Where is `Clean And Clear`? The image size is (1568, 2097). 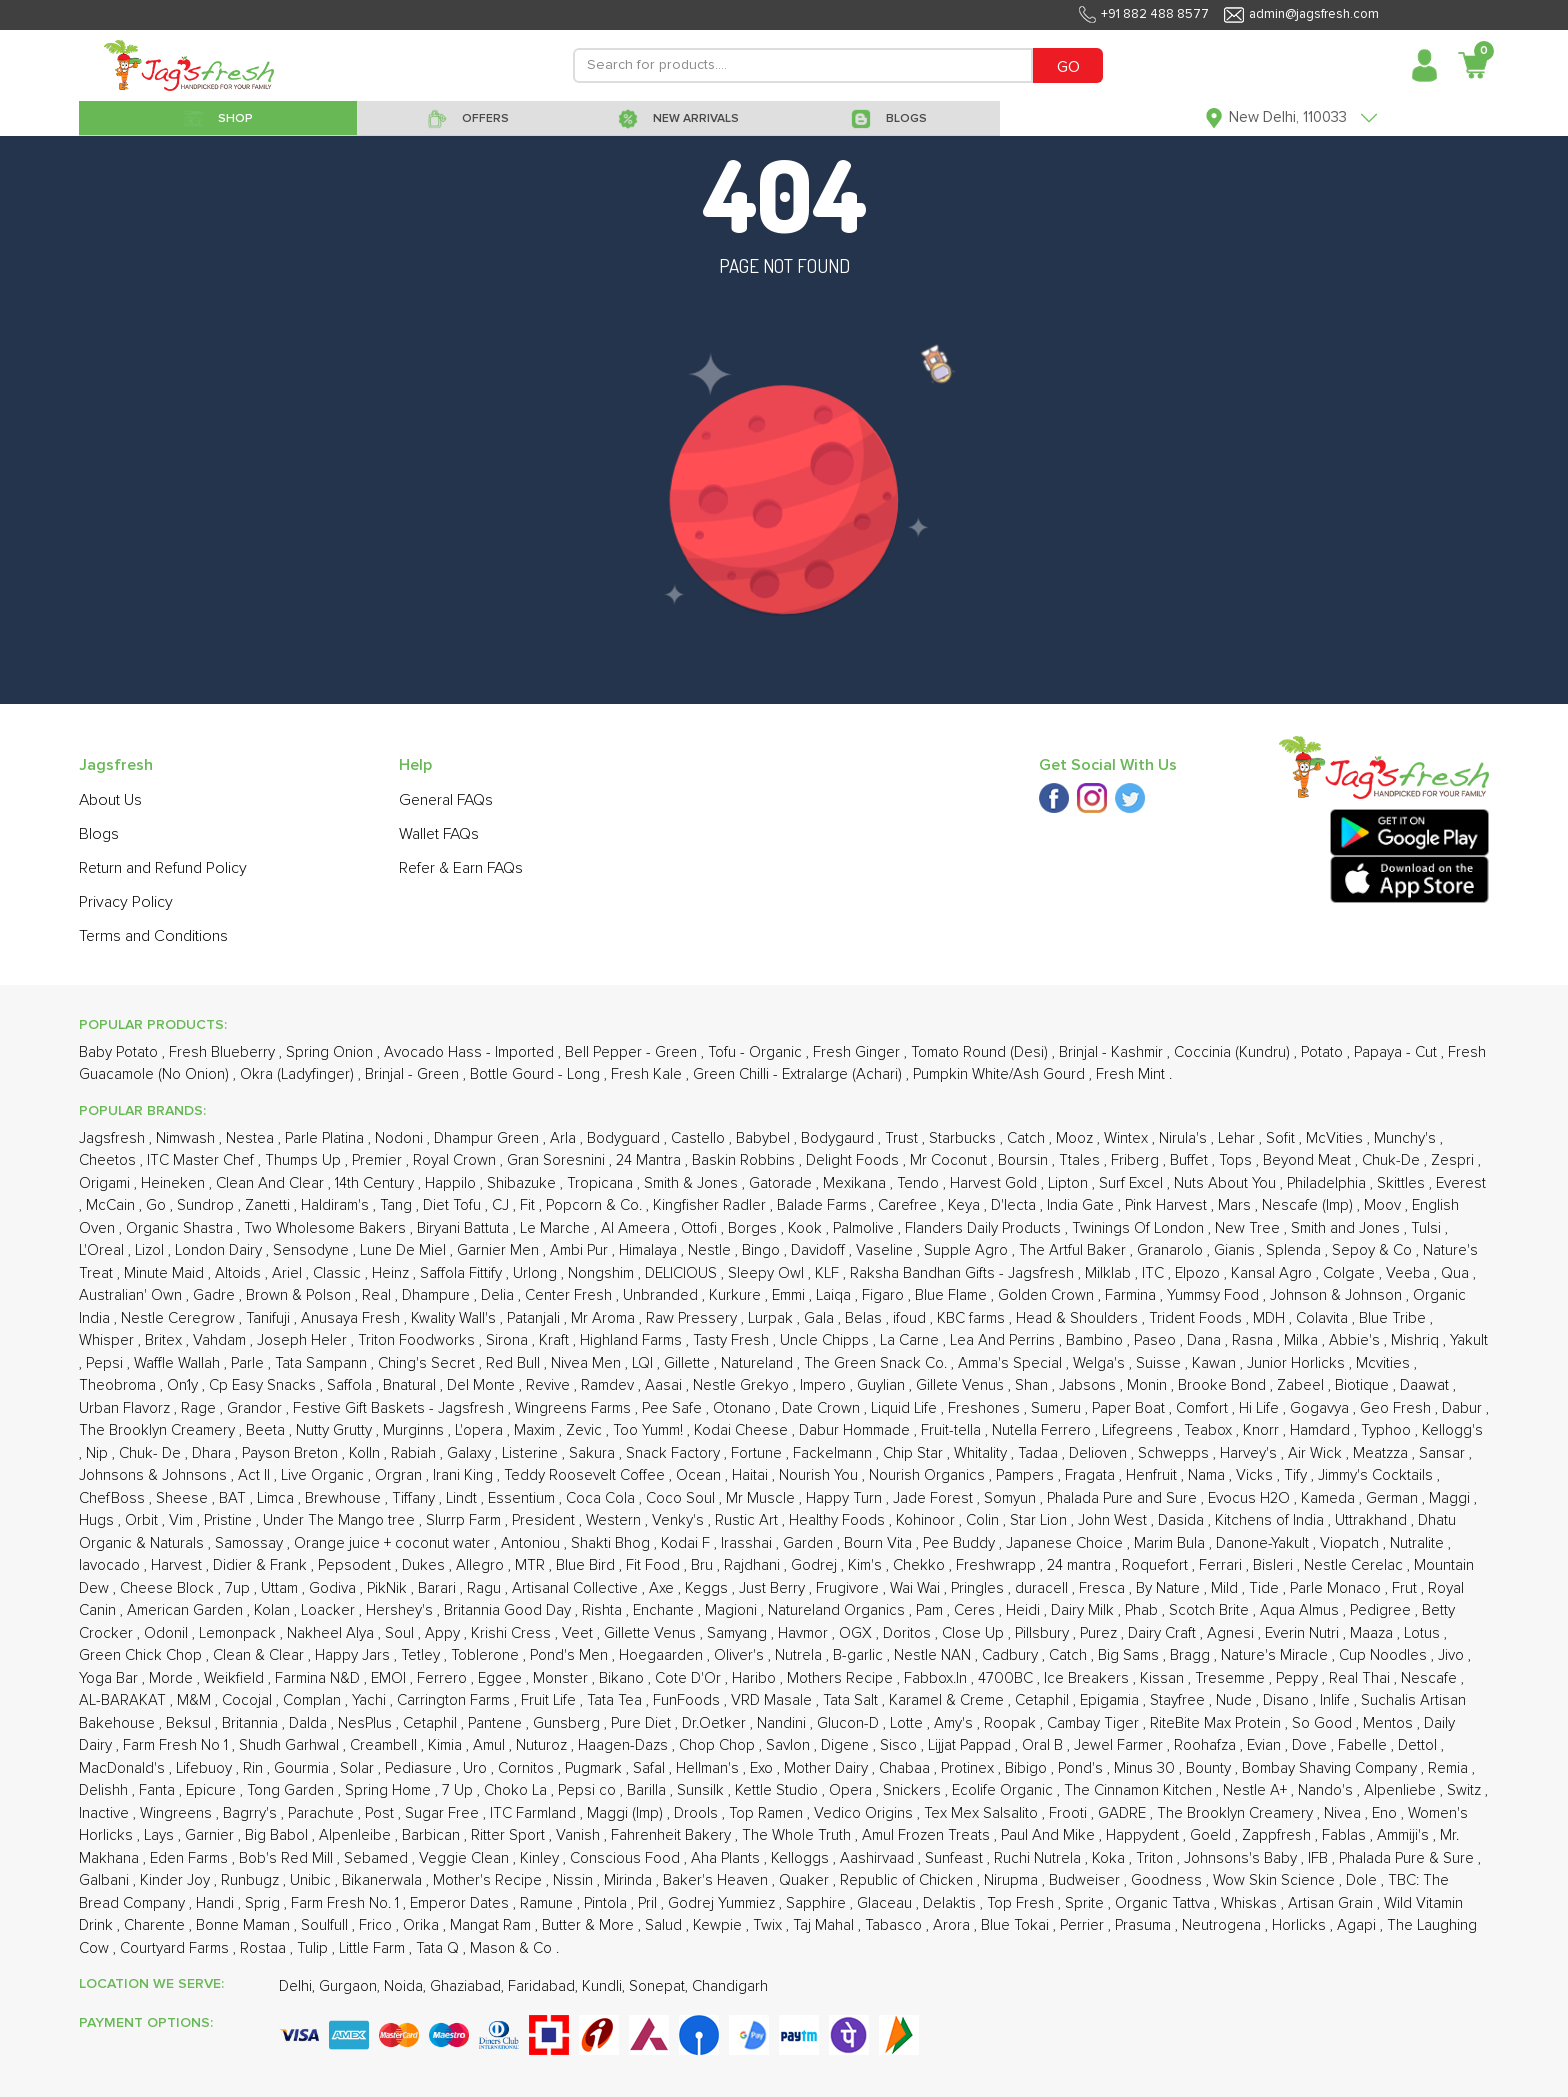 Clean And Clear is located at coordinates (272, 1183).